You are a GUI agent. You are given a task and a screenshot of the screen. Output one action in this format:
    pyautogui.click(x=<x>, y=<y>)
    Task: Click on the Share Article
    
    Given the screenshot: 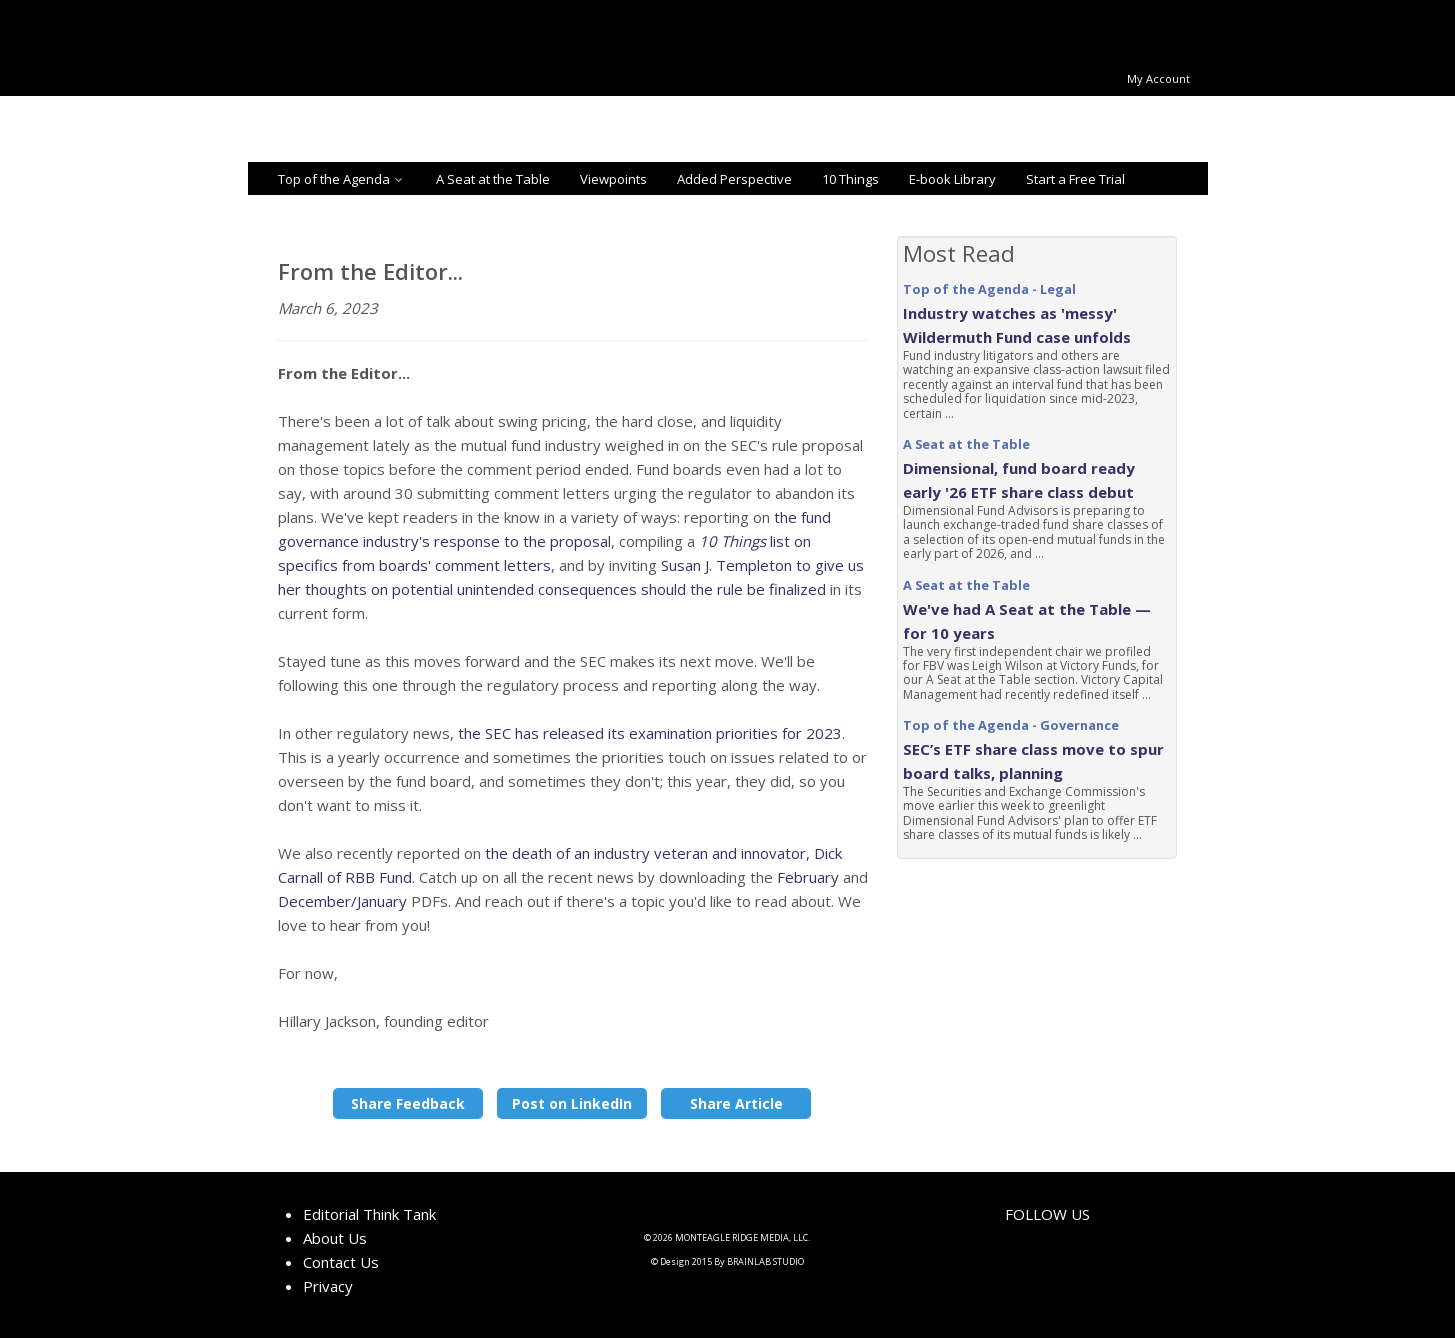 What is the action you would take?
    pyautogui.click(x=736, y=1103)
    